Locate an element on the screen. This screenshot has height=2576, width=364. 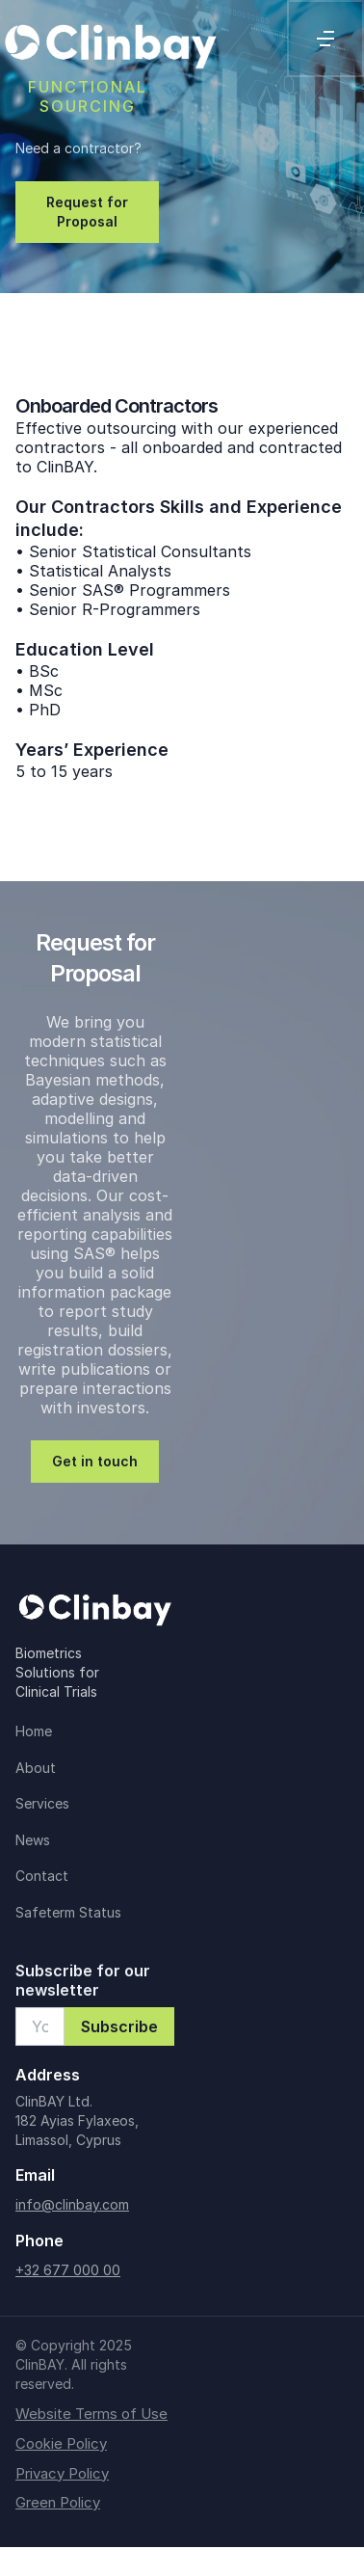
[home] is located at coordinates (110, 38).